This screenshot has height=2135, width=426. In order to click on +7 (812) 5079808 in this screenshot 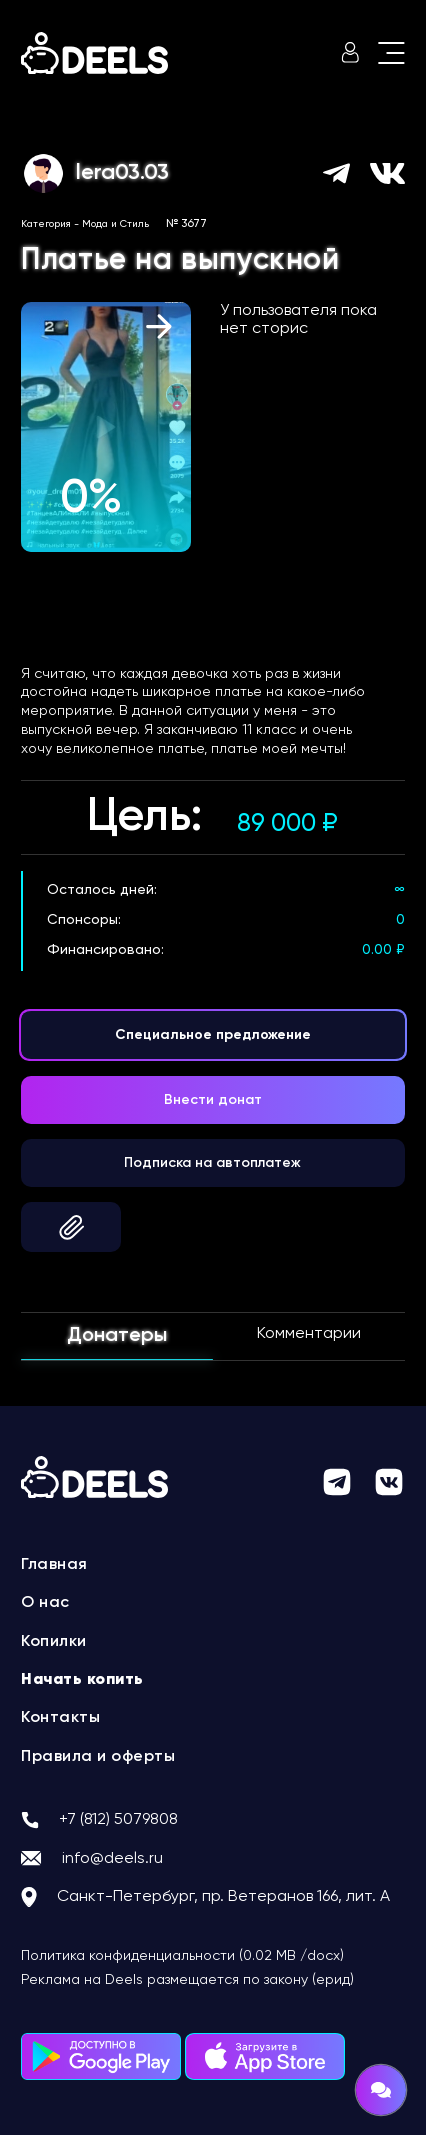, I will do `click(118, 1820)`.